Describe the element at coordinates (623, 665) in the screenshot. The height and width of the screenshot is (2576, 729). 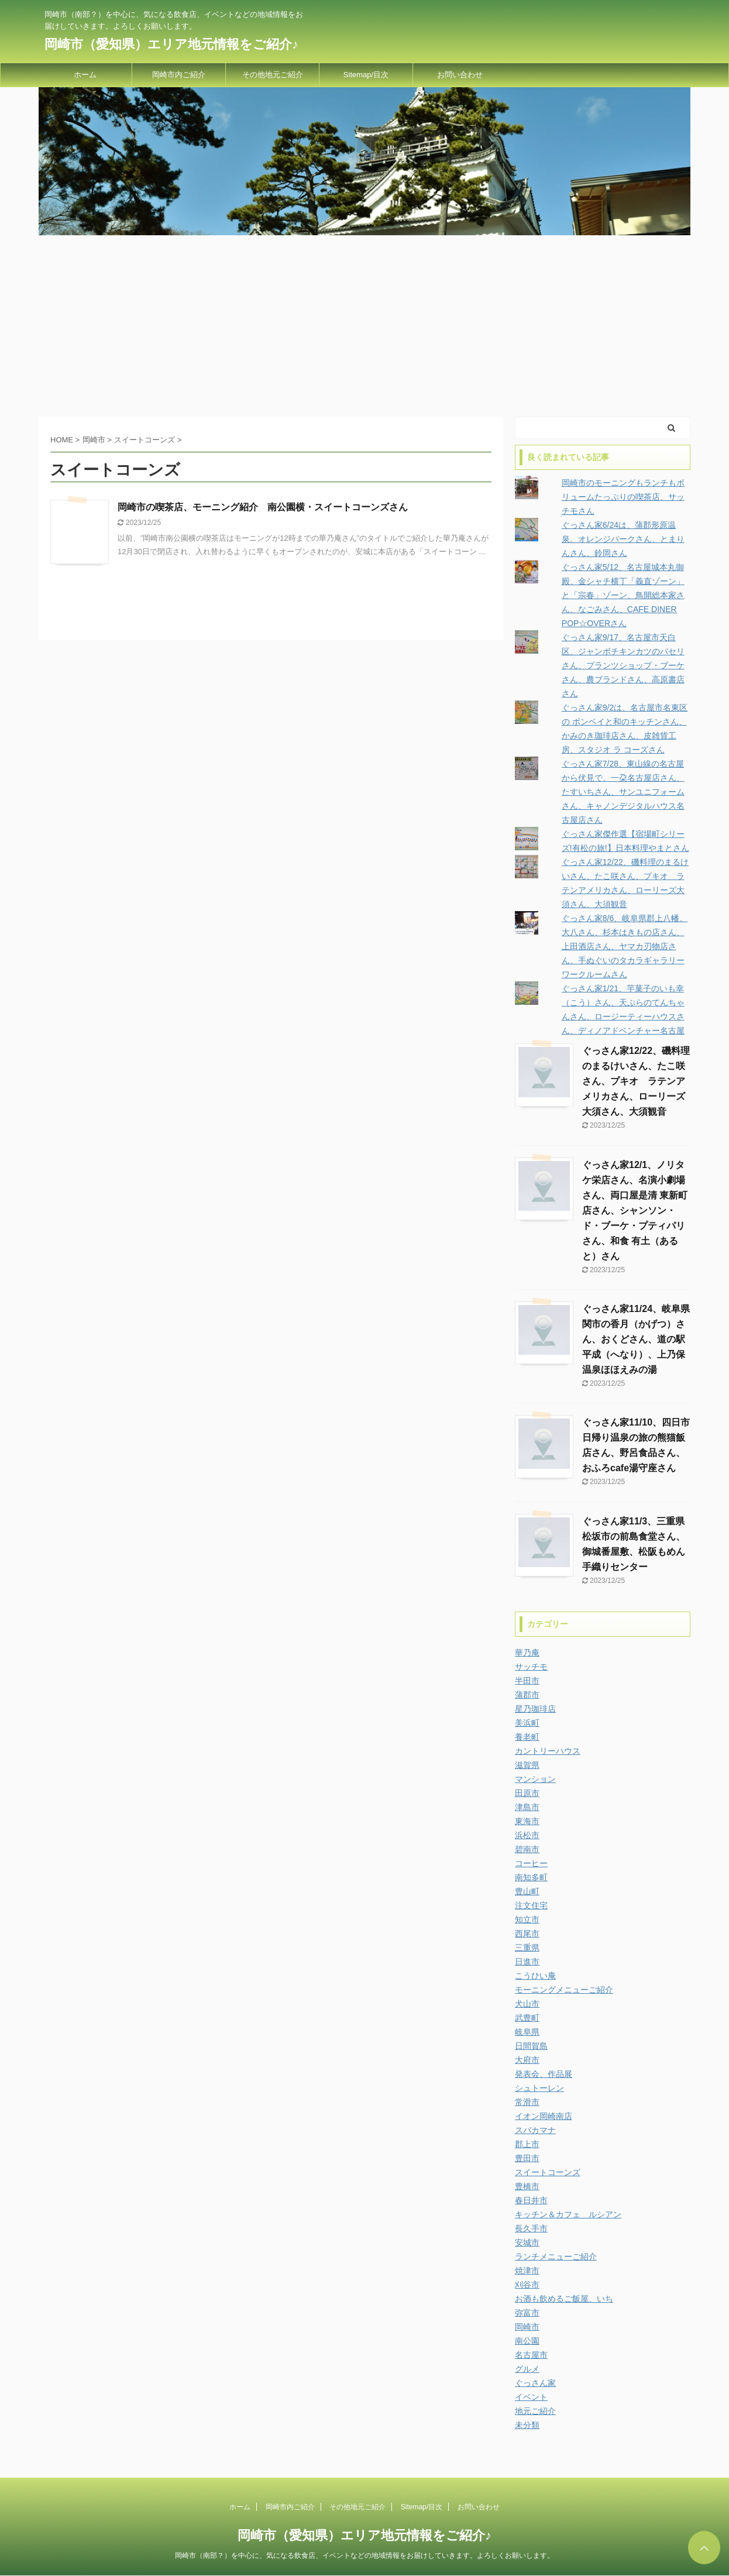
I see `ぐっさん家9/17、名古屋市天白区、ジャンボチキンカツのパセリさん、プランツショップ・ブーケさん、農ブランドさん、高原書店さん` at that location.